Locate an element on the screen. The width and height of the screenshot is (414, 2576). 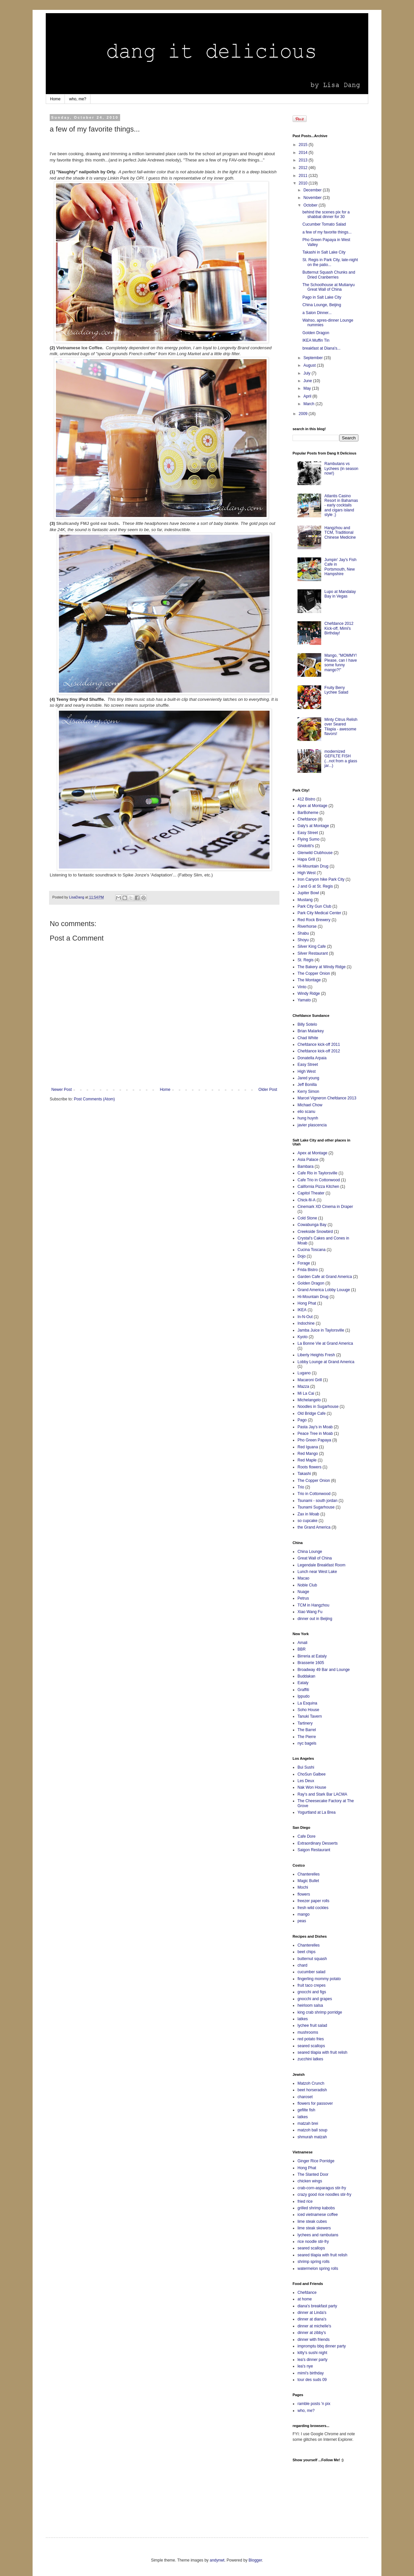
Mustang is located at coordinates (305, 899).